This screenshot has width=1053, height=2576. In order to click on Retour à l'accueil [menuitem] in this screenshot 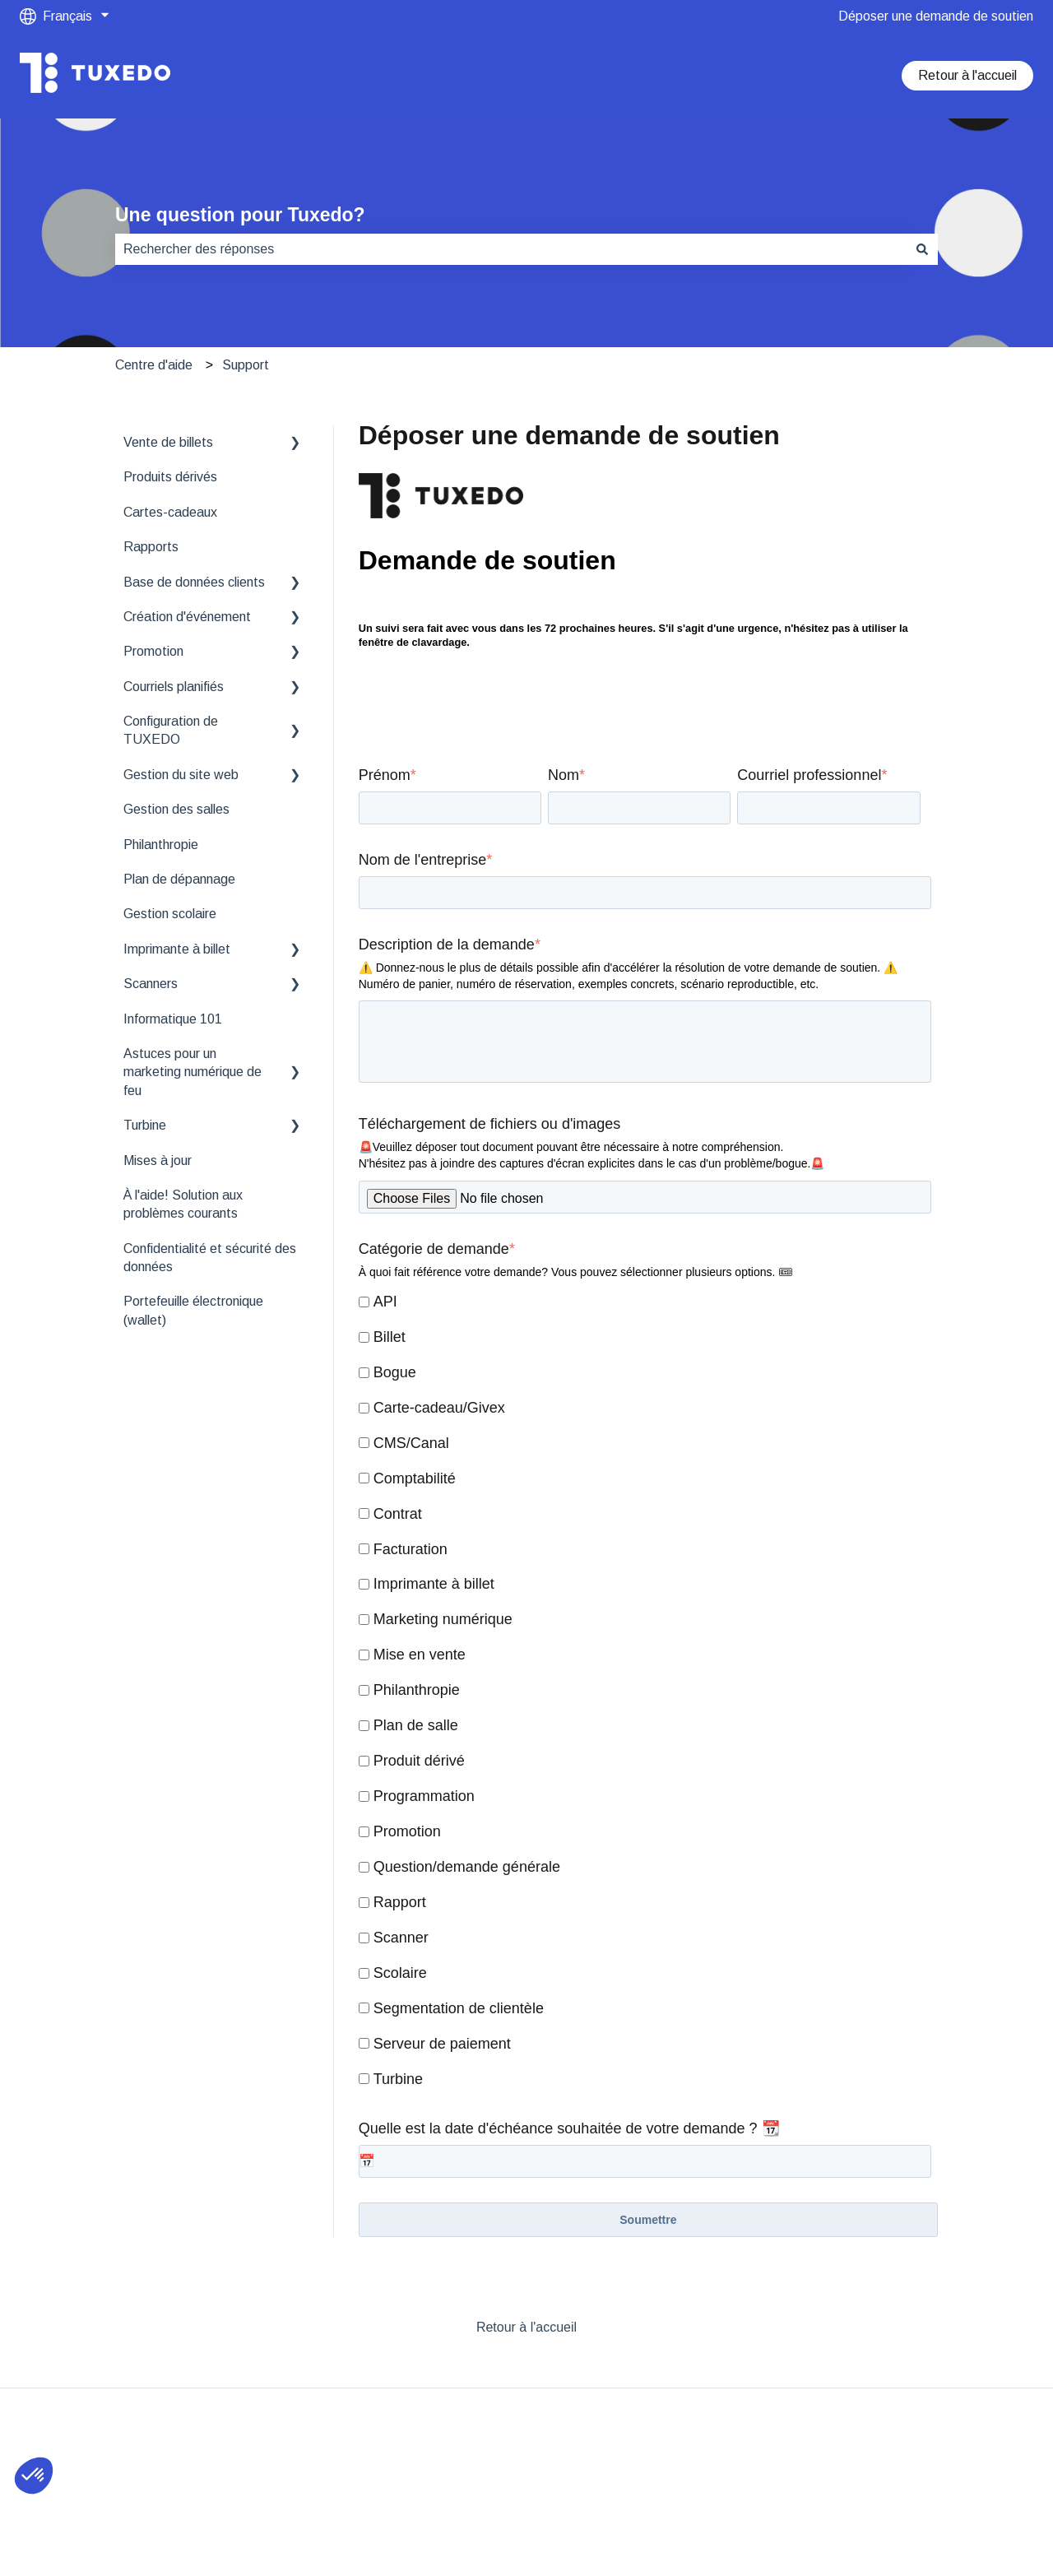, I will do `click(526, 2327)`.